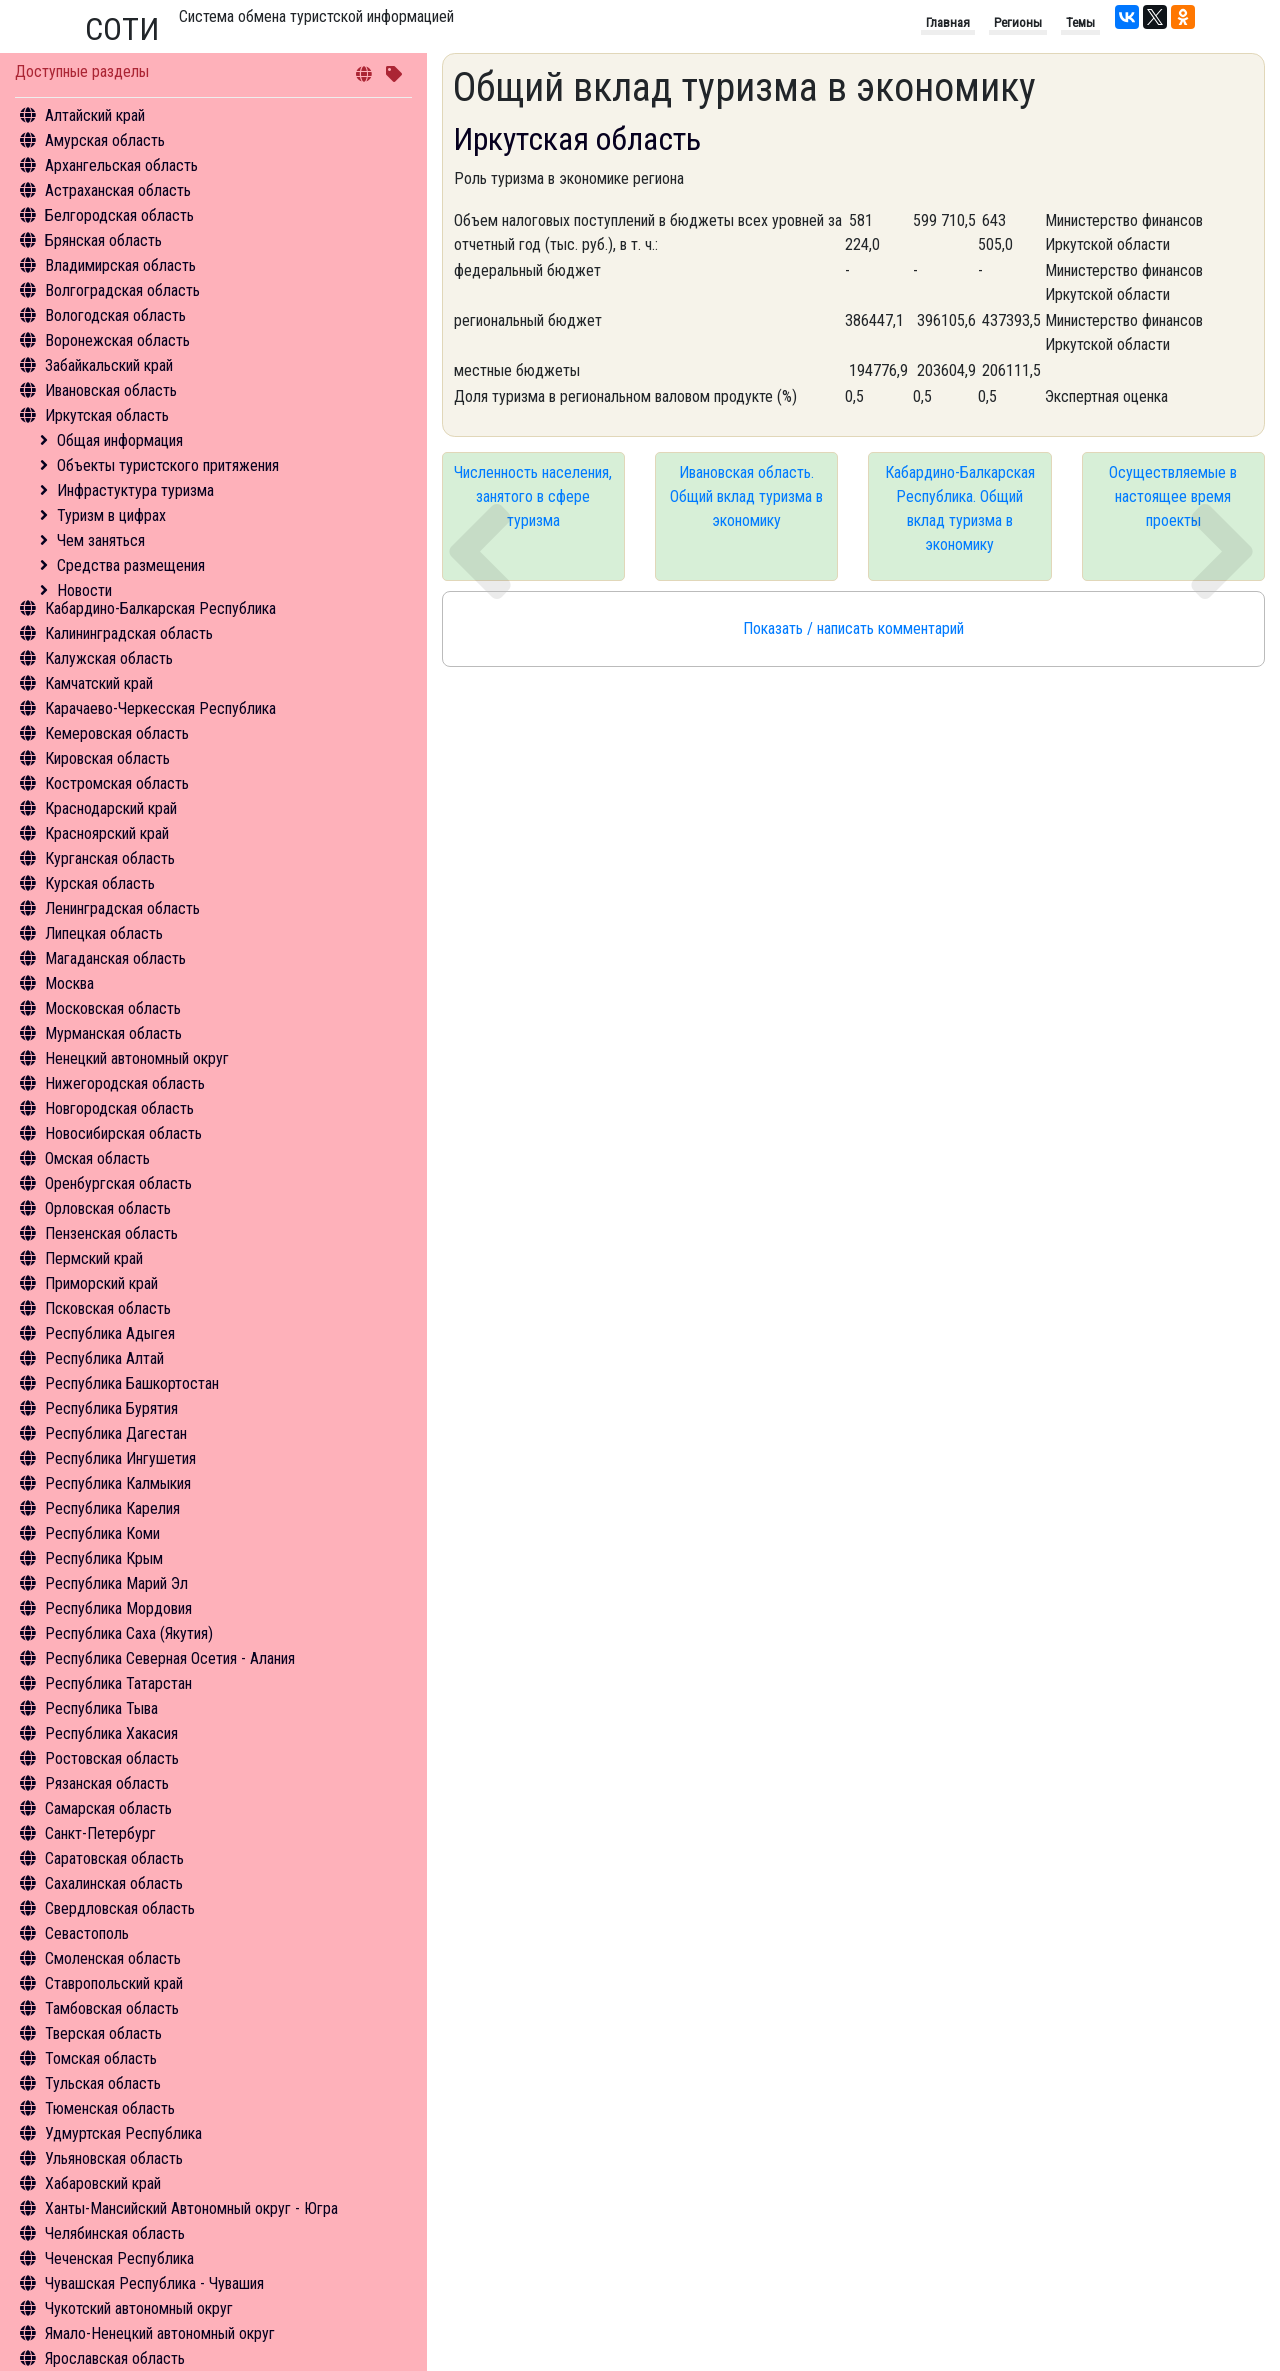  Describe the element at coordinates (111, 1233) in the screenshot. I see `Пензенская область` at that location.